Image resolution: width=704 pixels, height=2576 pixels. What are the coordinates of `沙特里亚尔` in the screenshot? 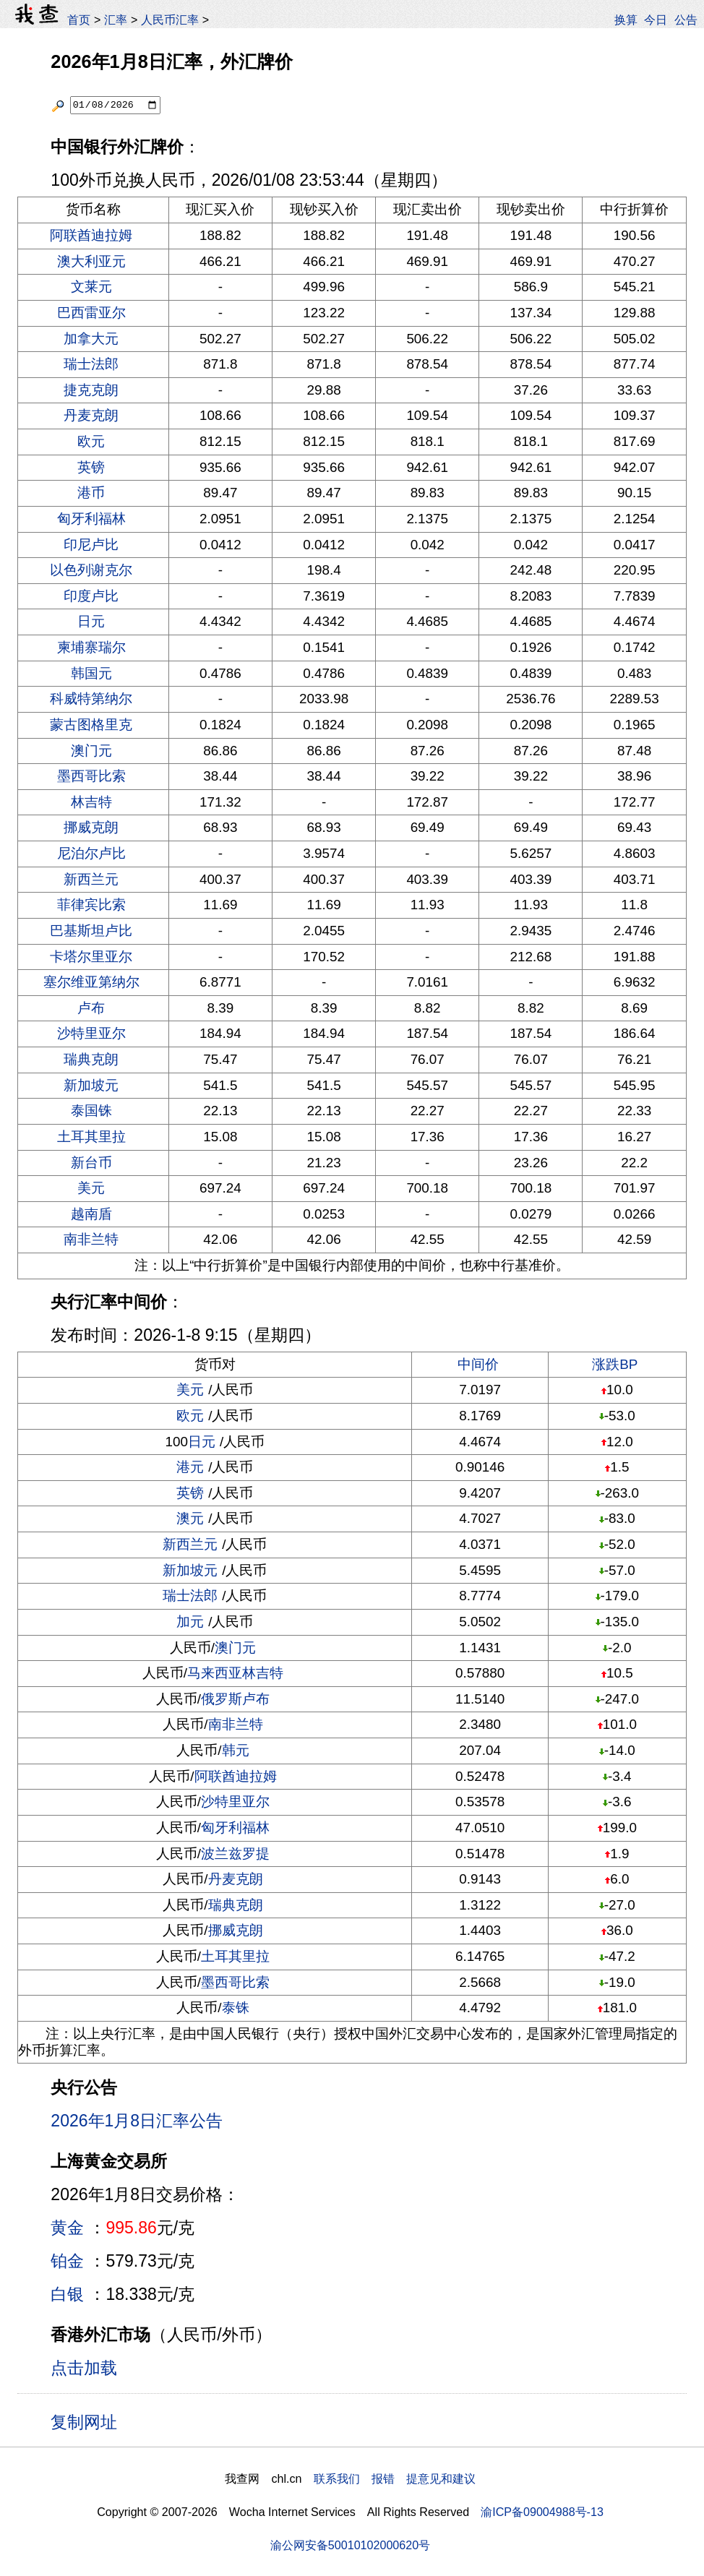 It's located at (91, 1033).